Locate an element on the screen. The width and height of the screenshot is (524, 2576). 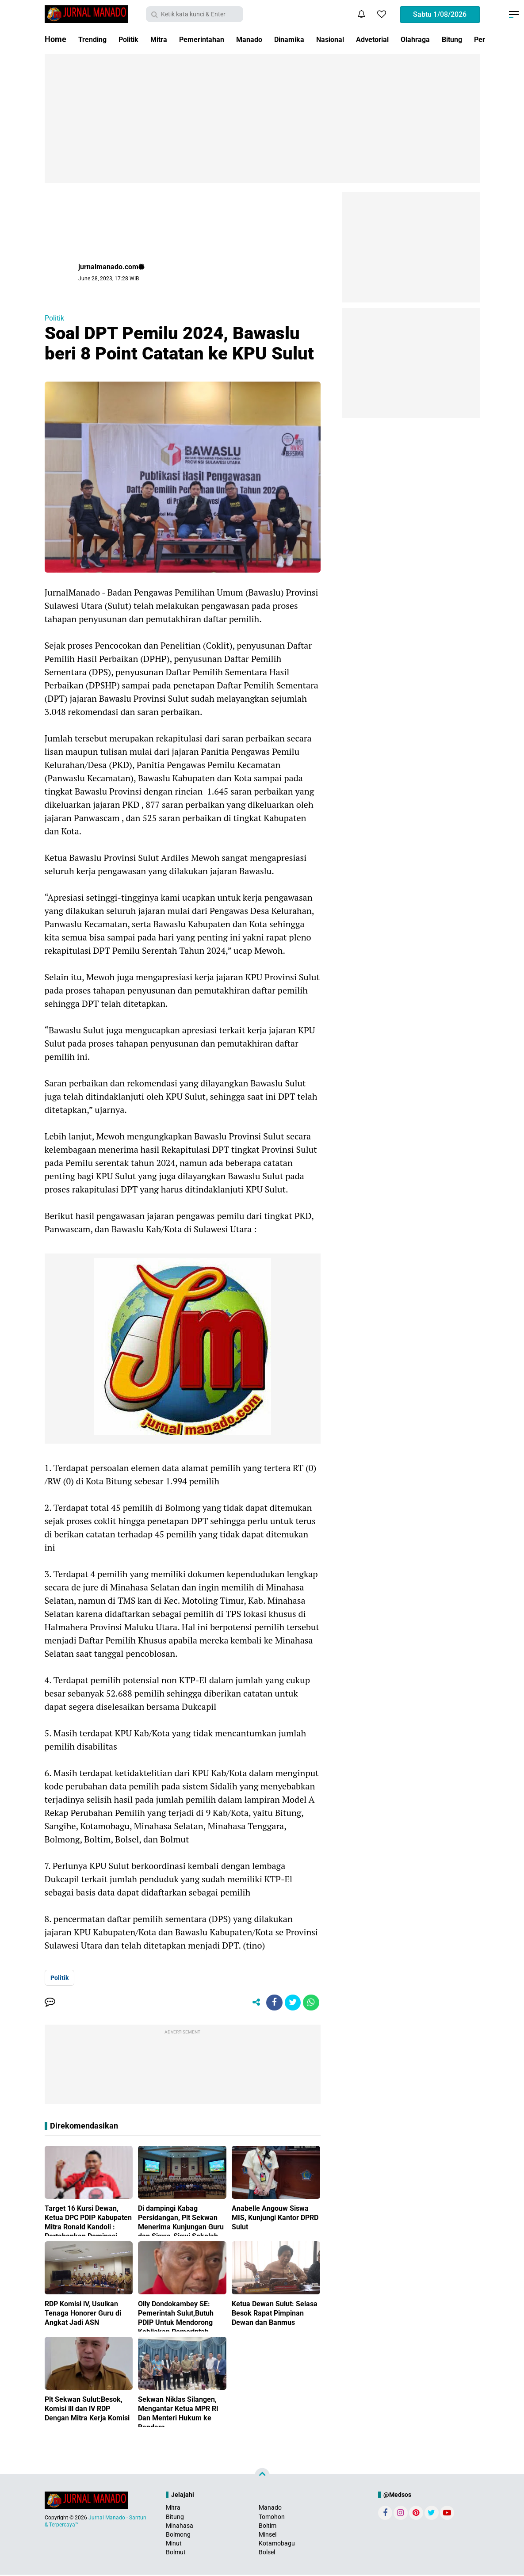
[share-facebook] is located at coordinates (270, 2003).